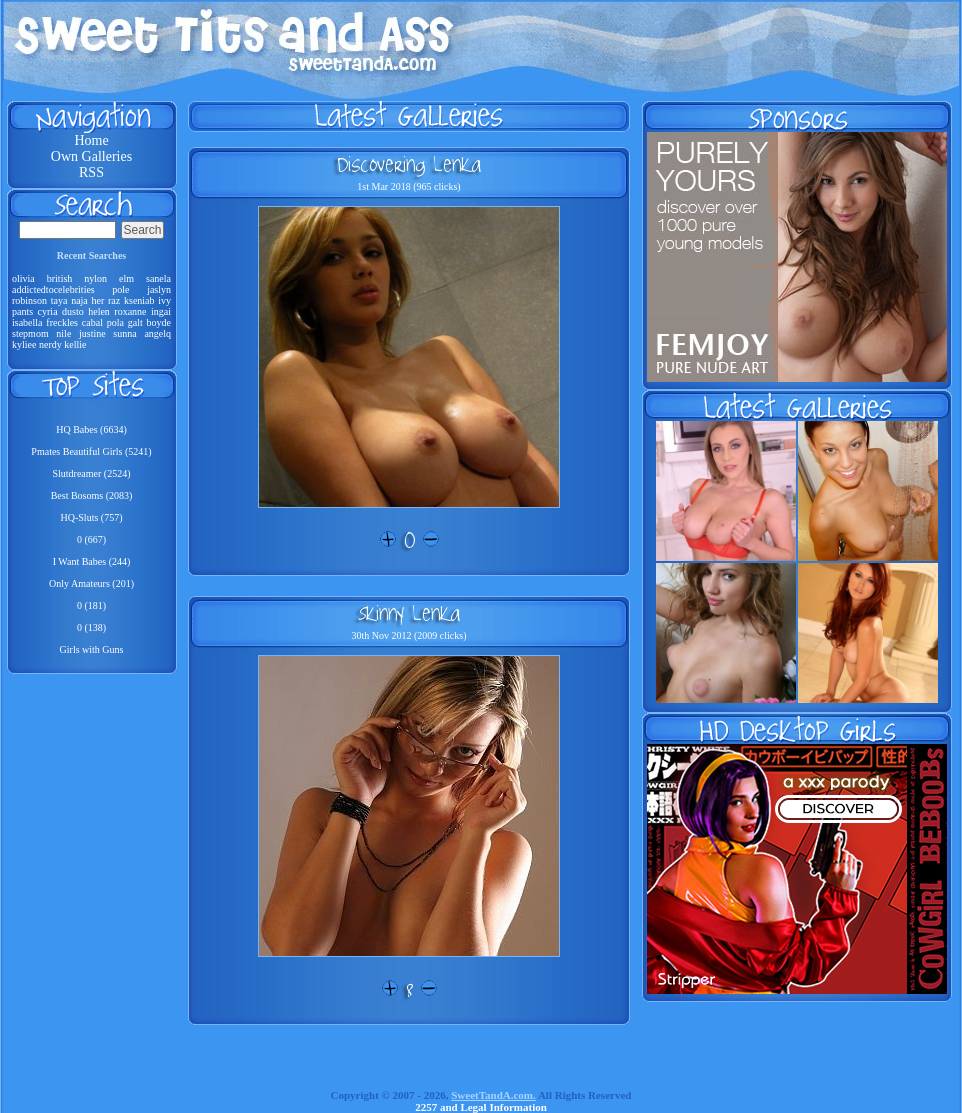 This screenshot has height=1113, width=962. What do you see at coordinates (48, 311) in the screenshot?
I see `cyria` at bounding box center [48, 311].